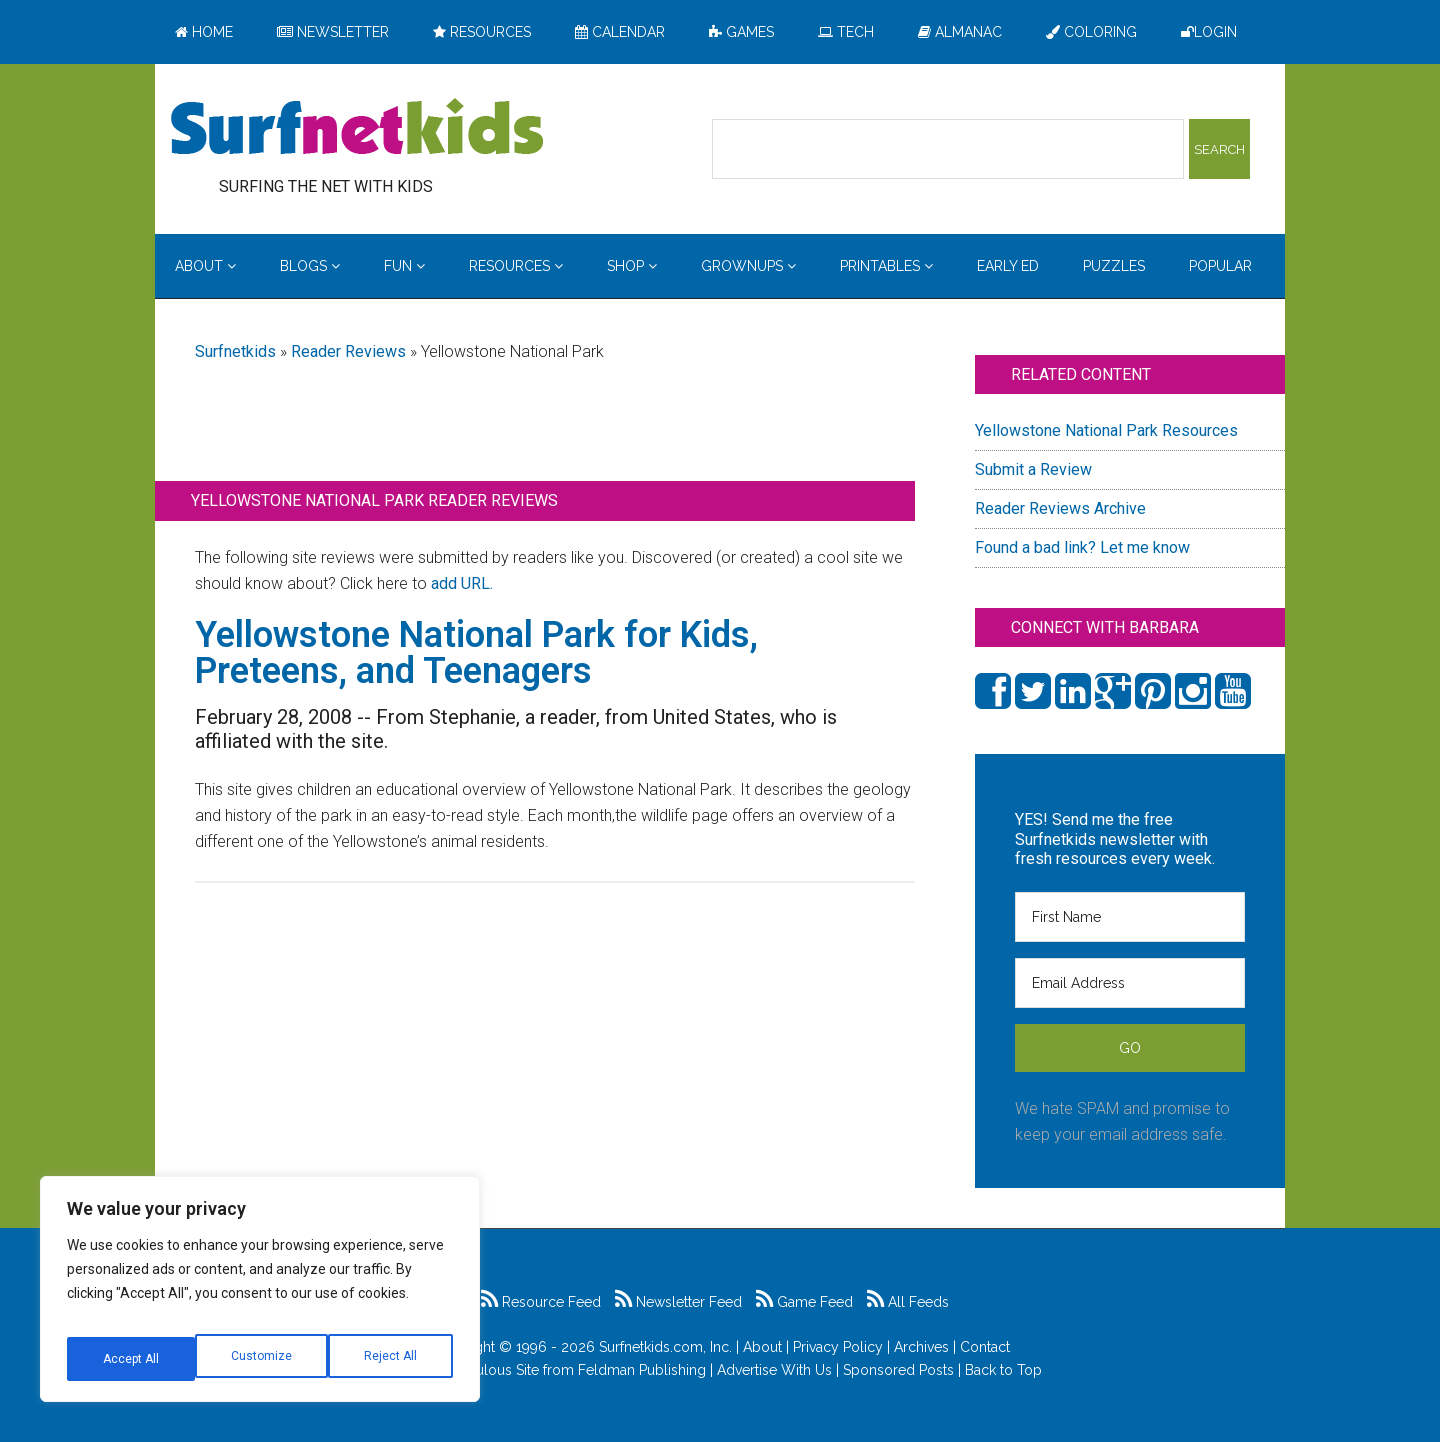  Describe the element at coordinates (762, 1347) in the screenshot. I see `About` at that location.